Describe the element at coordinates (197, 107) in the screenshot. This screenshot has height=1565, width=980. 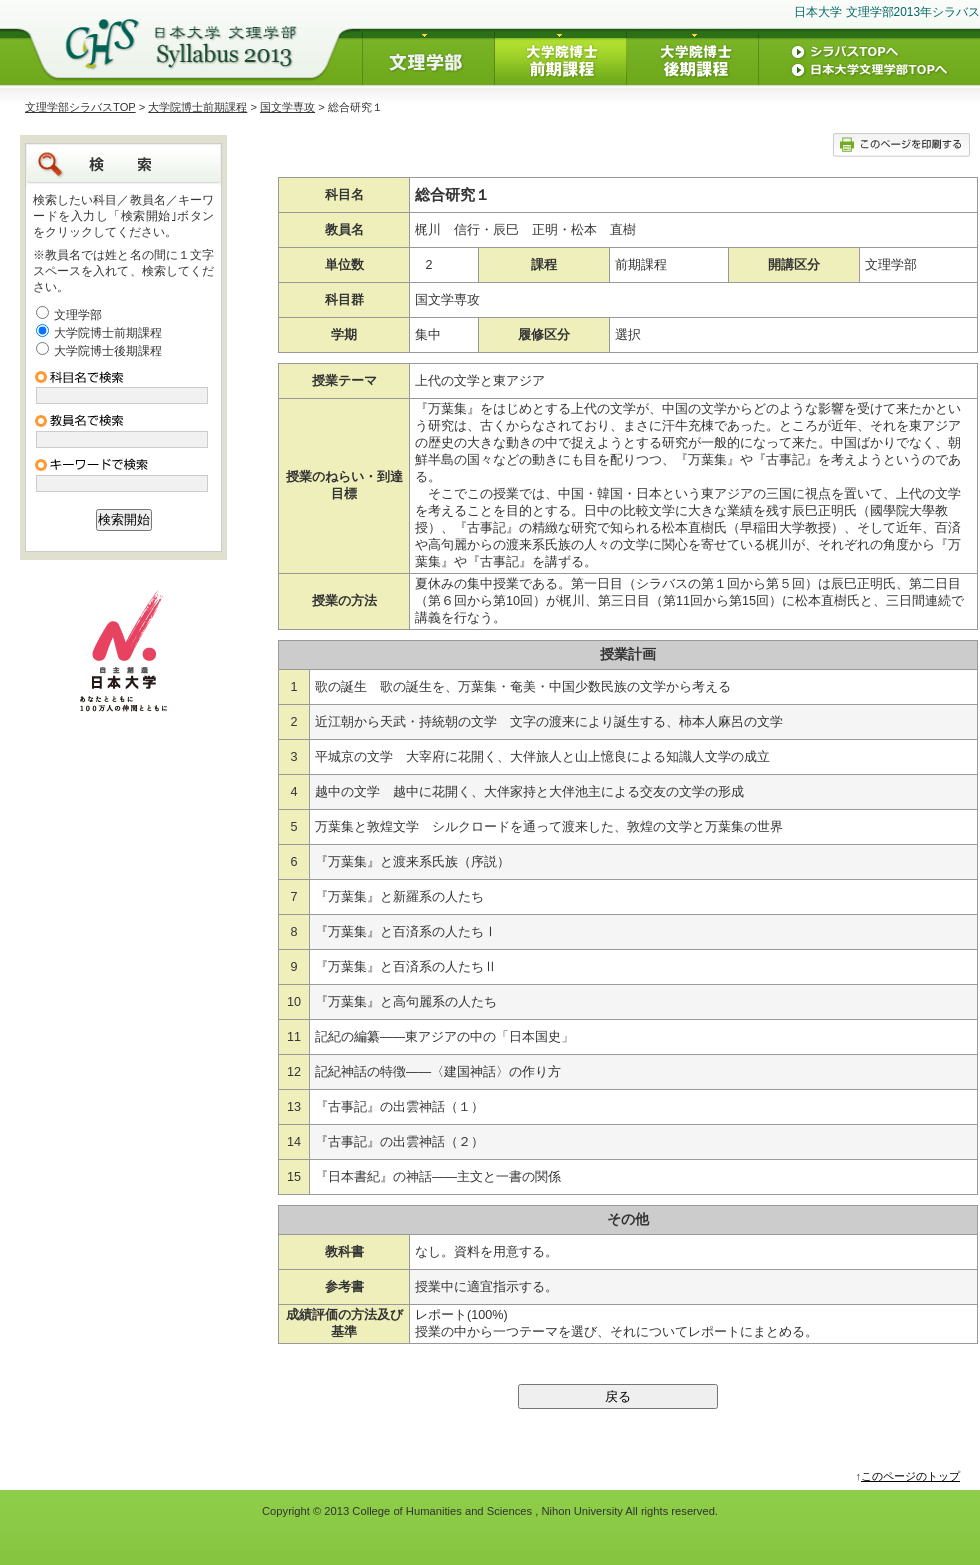
I see `大学院博士前期課程` at that location.